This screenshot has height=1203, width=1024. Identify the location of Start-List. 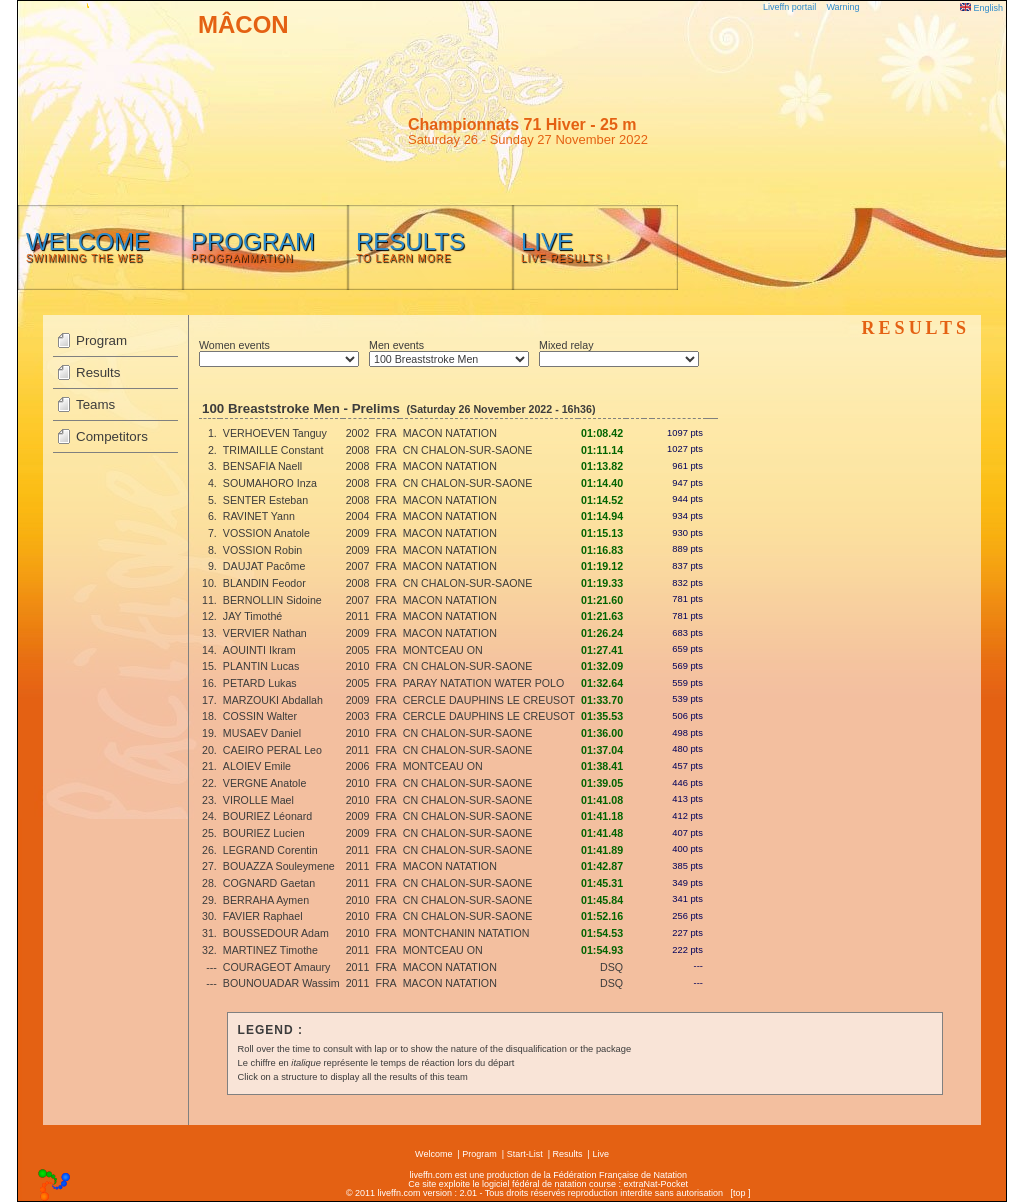
(525, 1154).